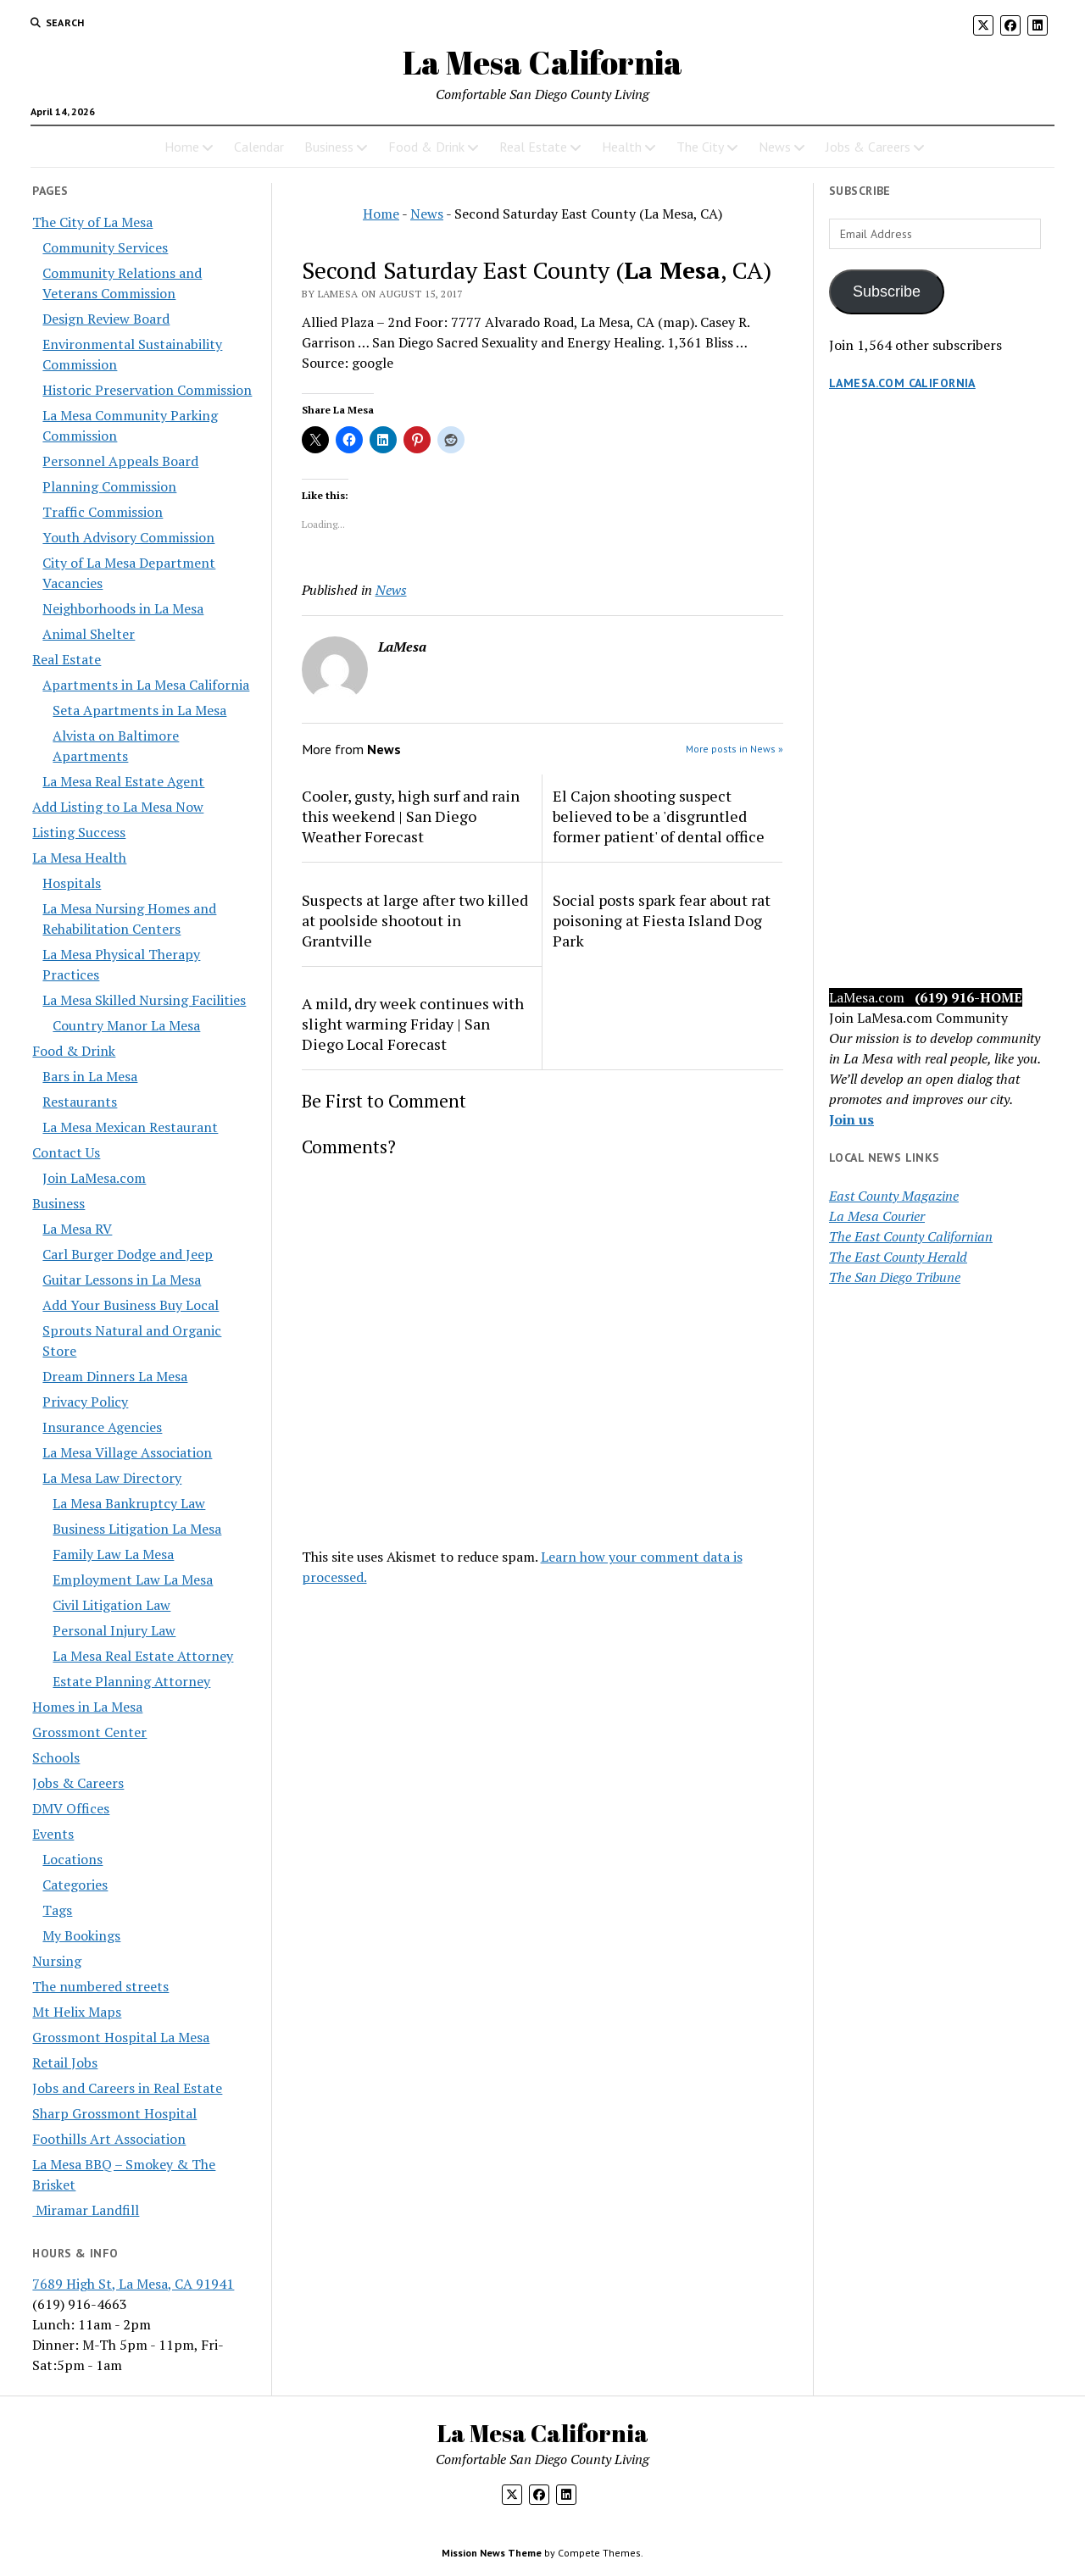  What do you see at coordinates (88, 634) in the screenshot?
I see `Animal Shelter` at bounding box center [88, 634].